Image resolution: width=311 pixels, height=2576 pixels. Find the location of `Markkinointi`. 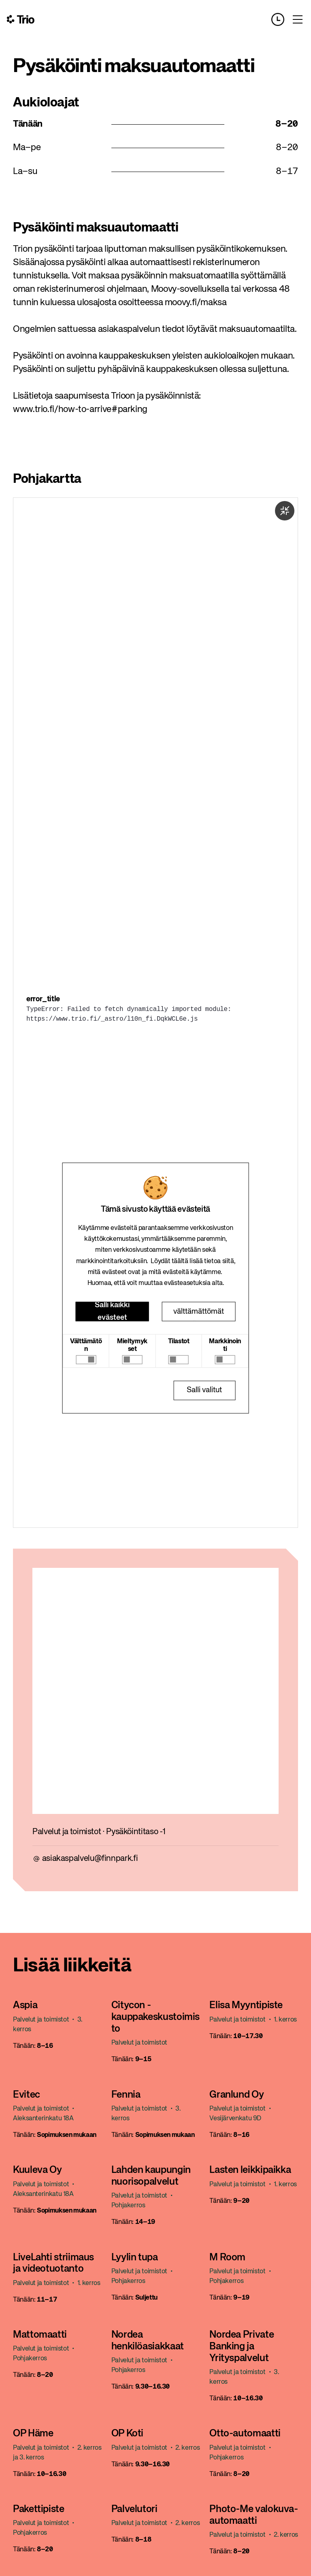

Markkinointi is located at coordinates (225, 1345).